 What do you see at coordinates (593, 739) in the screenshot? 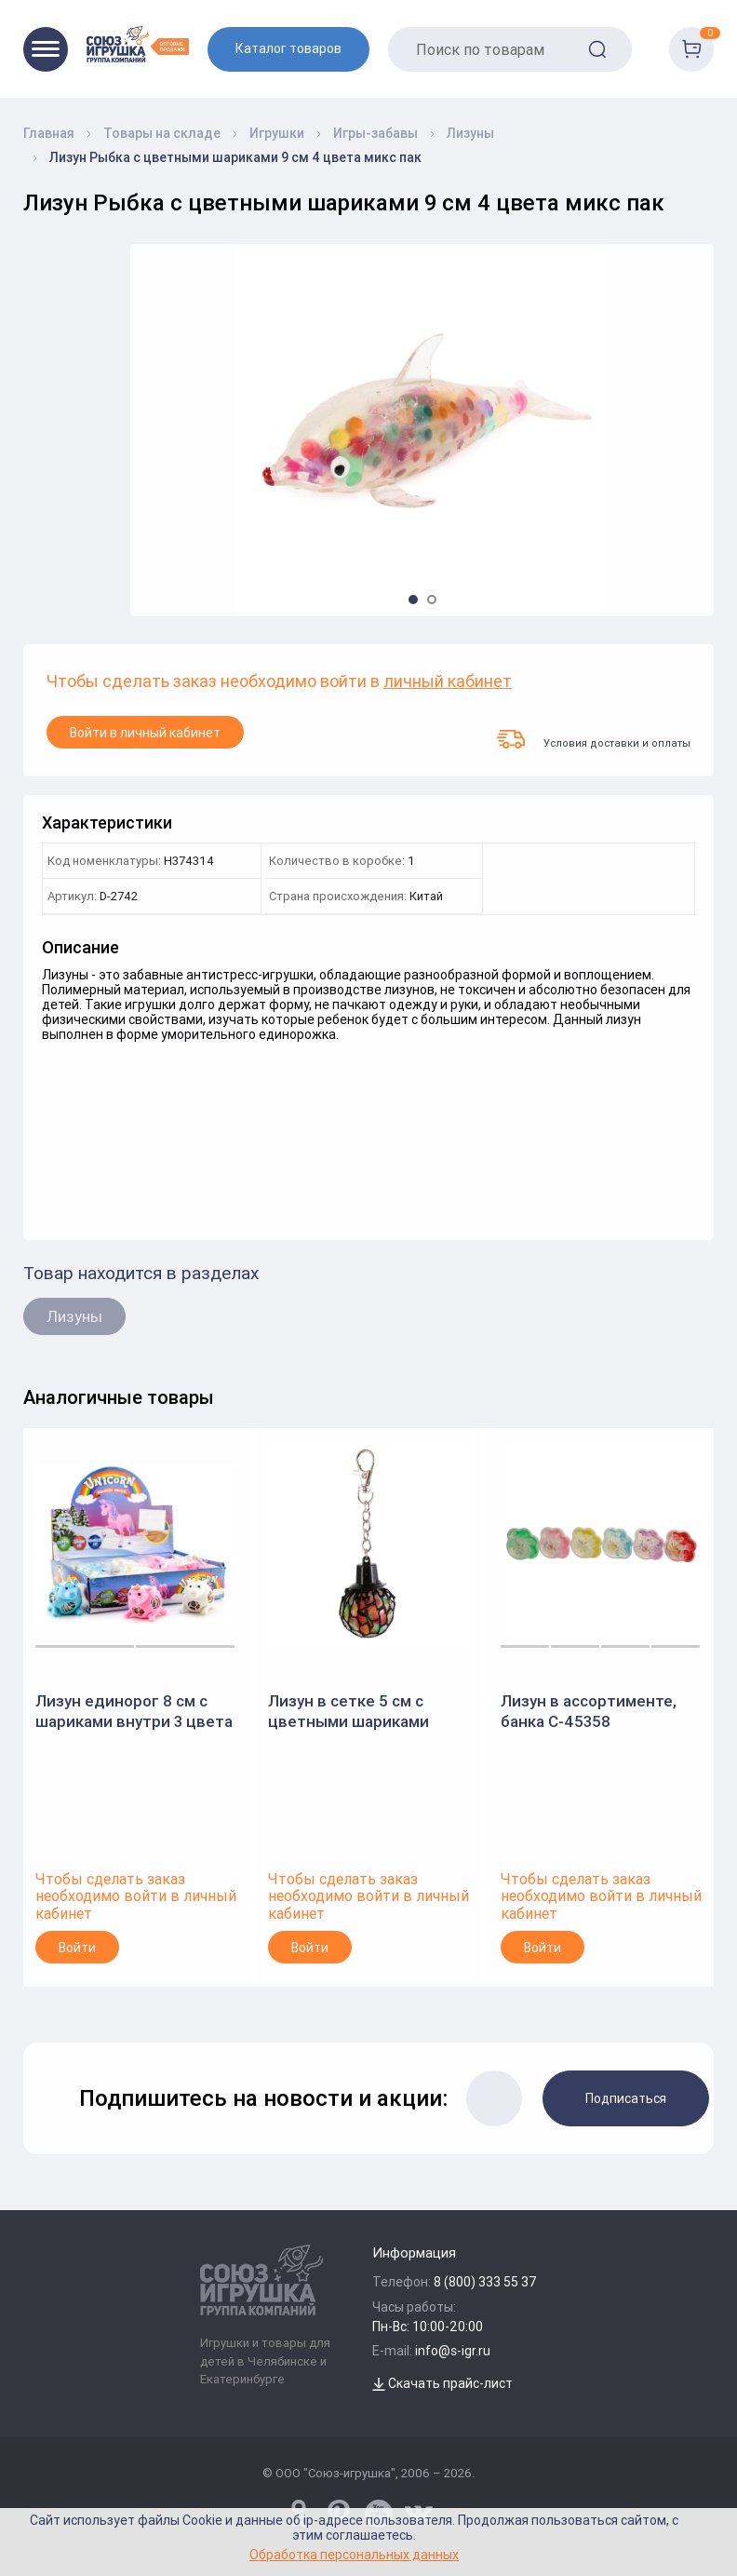
I see `Условия доставки и оплаты` at bounding box center [593, 739].